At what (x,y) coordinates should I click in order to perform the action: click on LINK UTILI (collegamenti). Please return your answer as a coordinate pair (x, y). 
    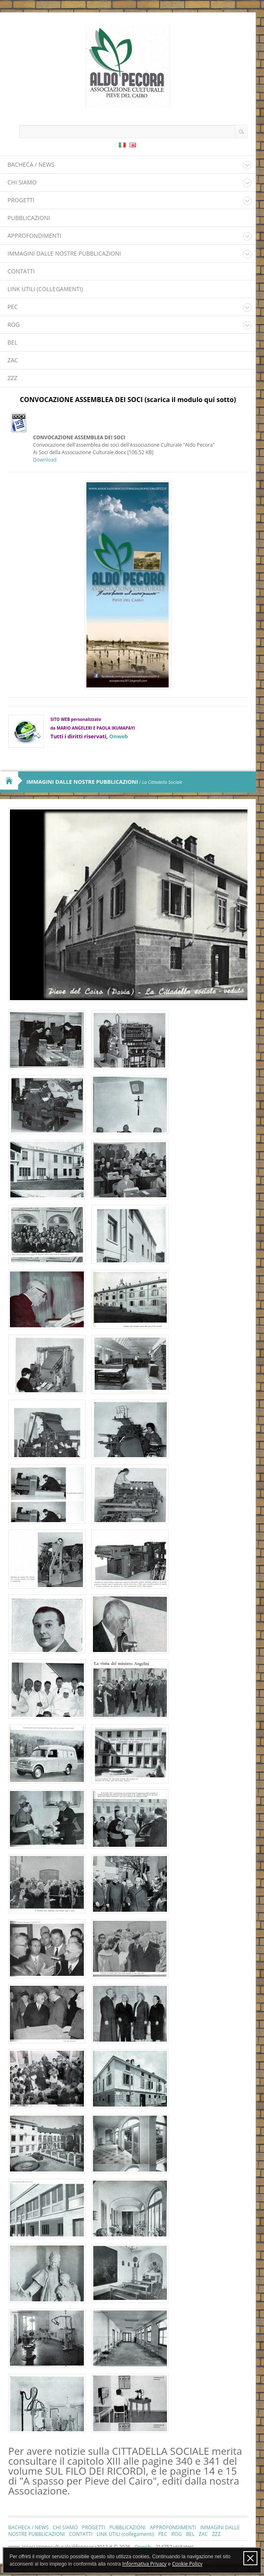
    Looking at the image, I should click on (45, 289).